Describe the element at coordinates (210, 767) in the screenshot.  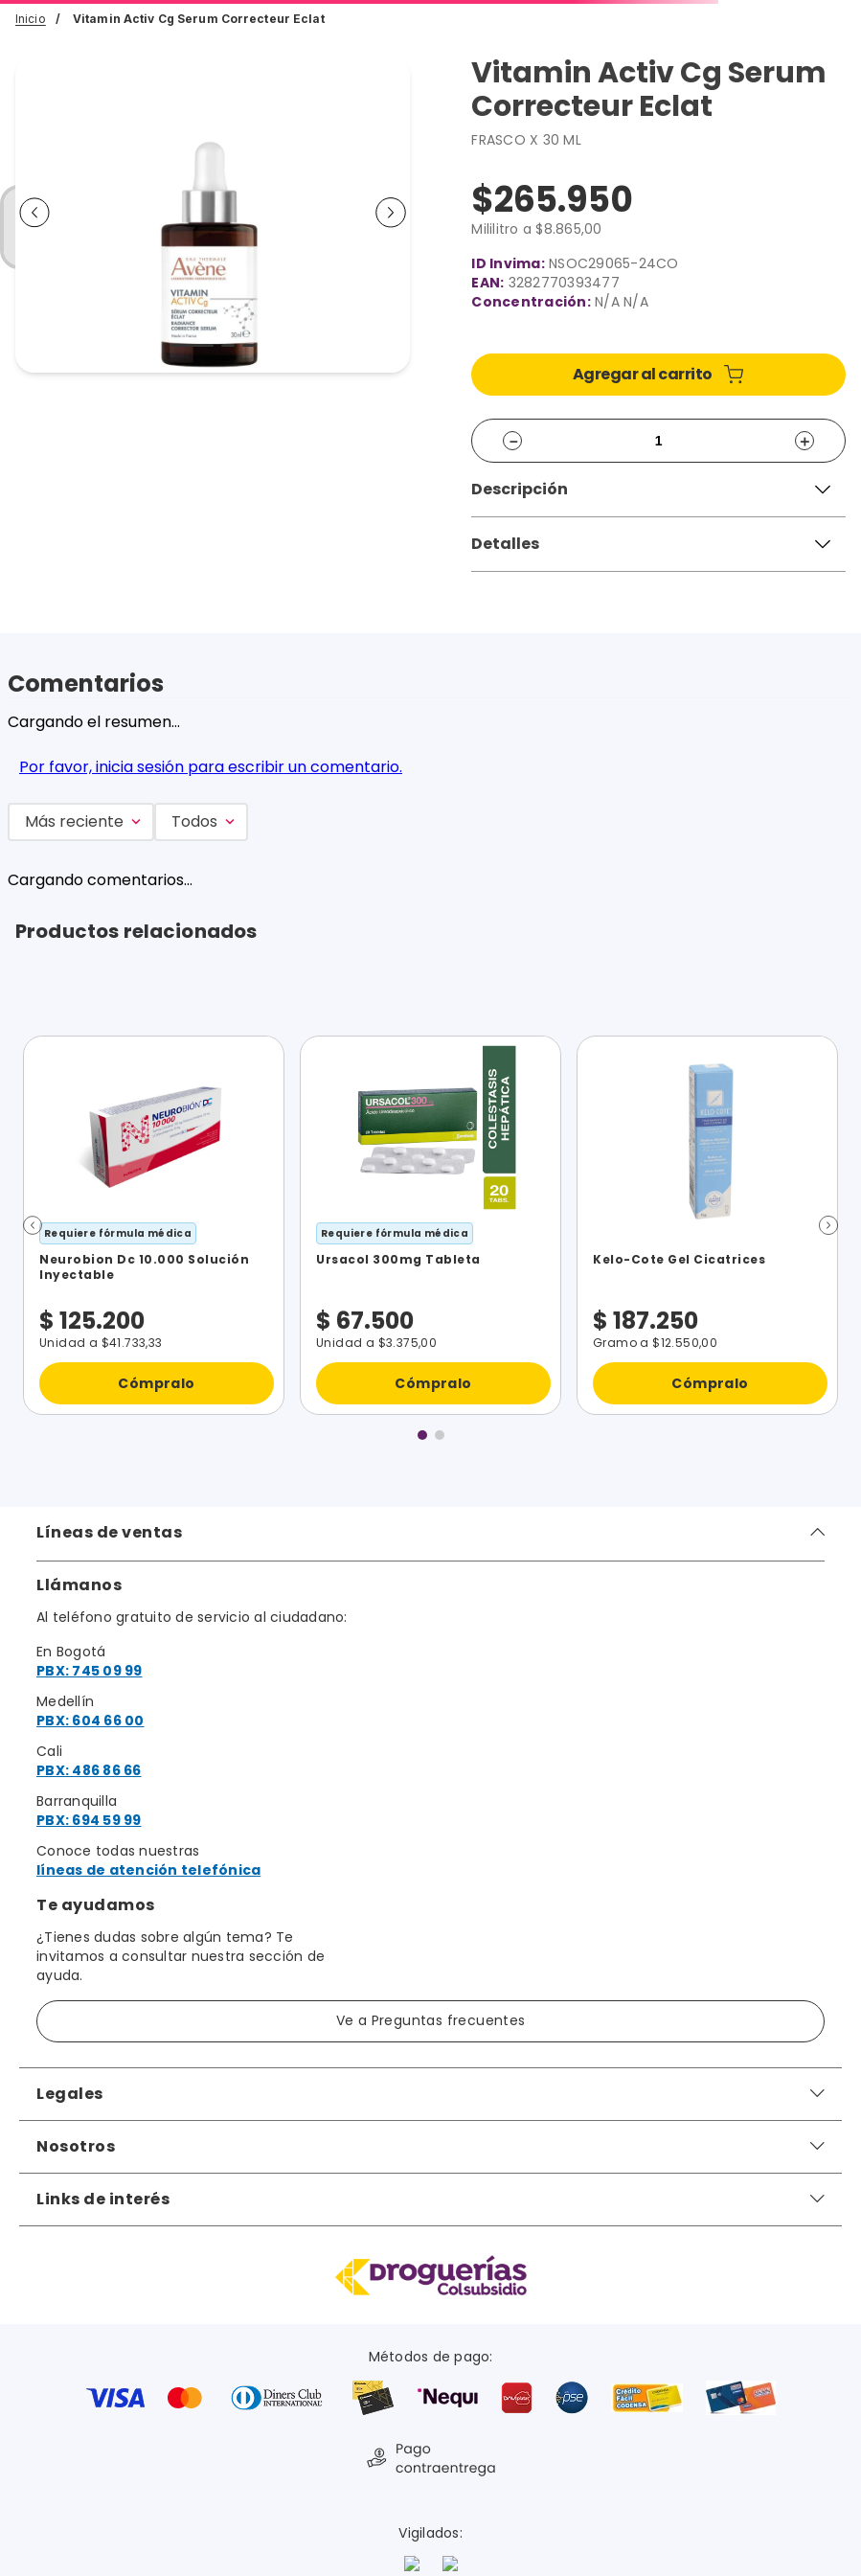
I see `Por favor, inicia sesión para escribir un comentario.` at that location.